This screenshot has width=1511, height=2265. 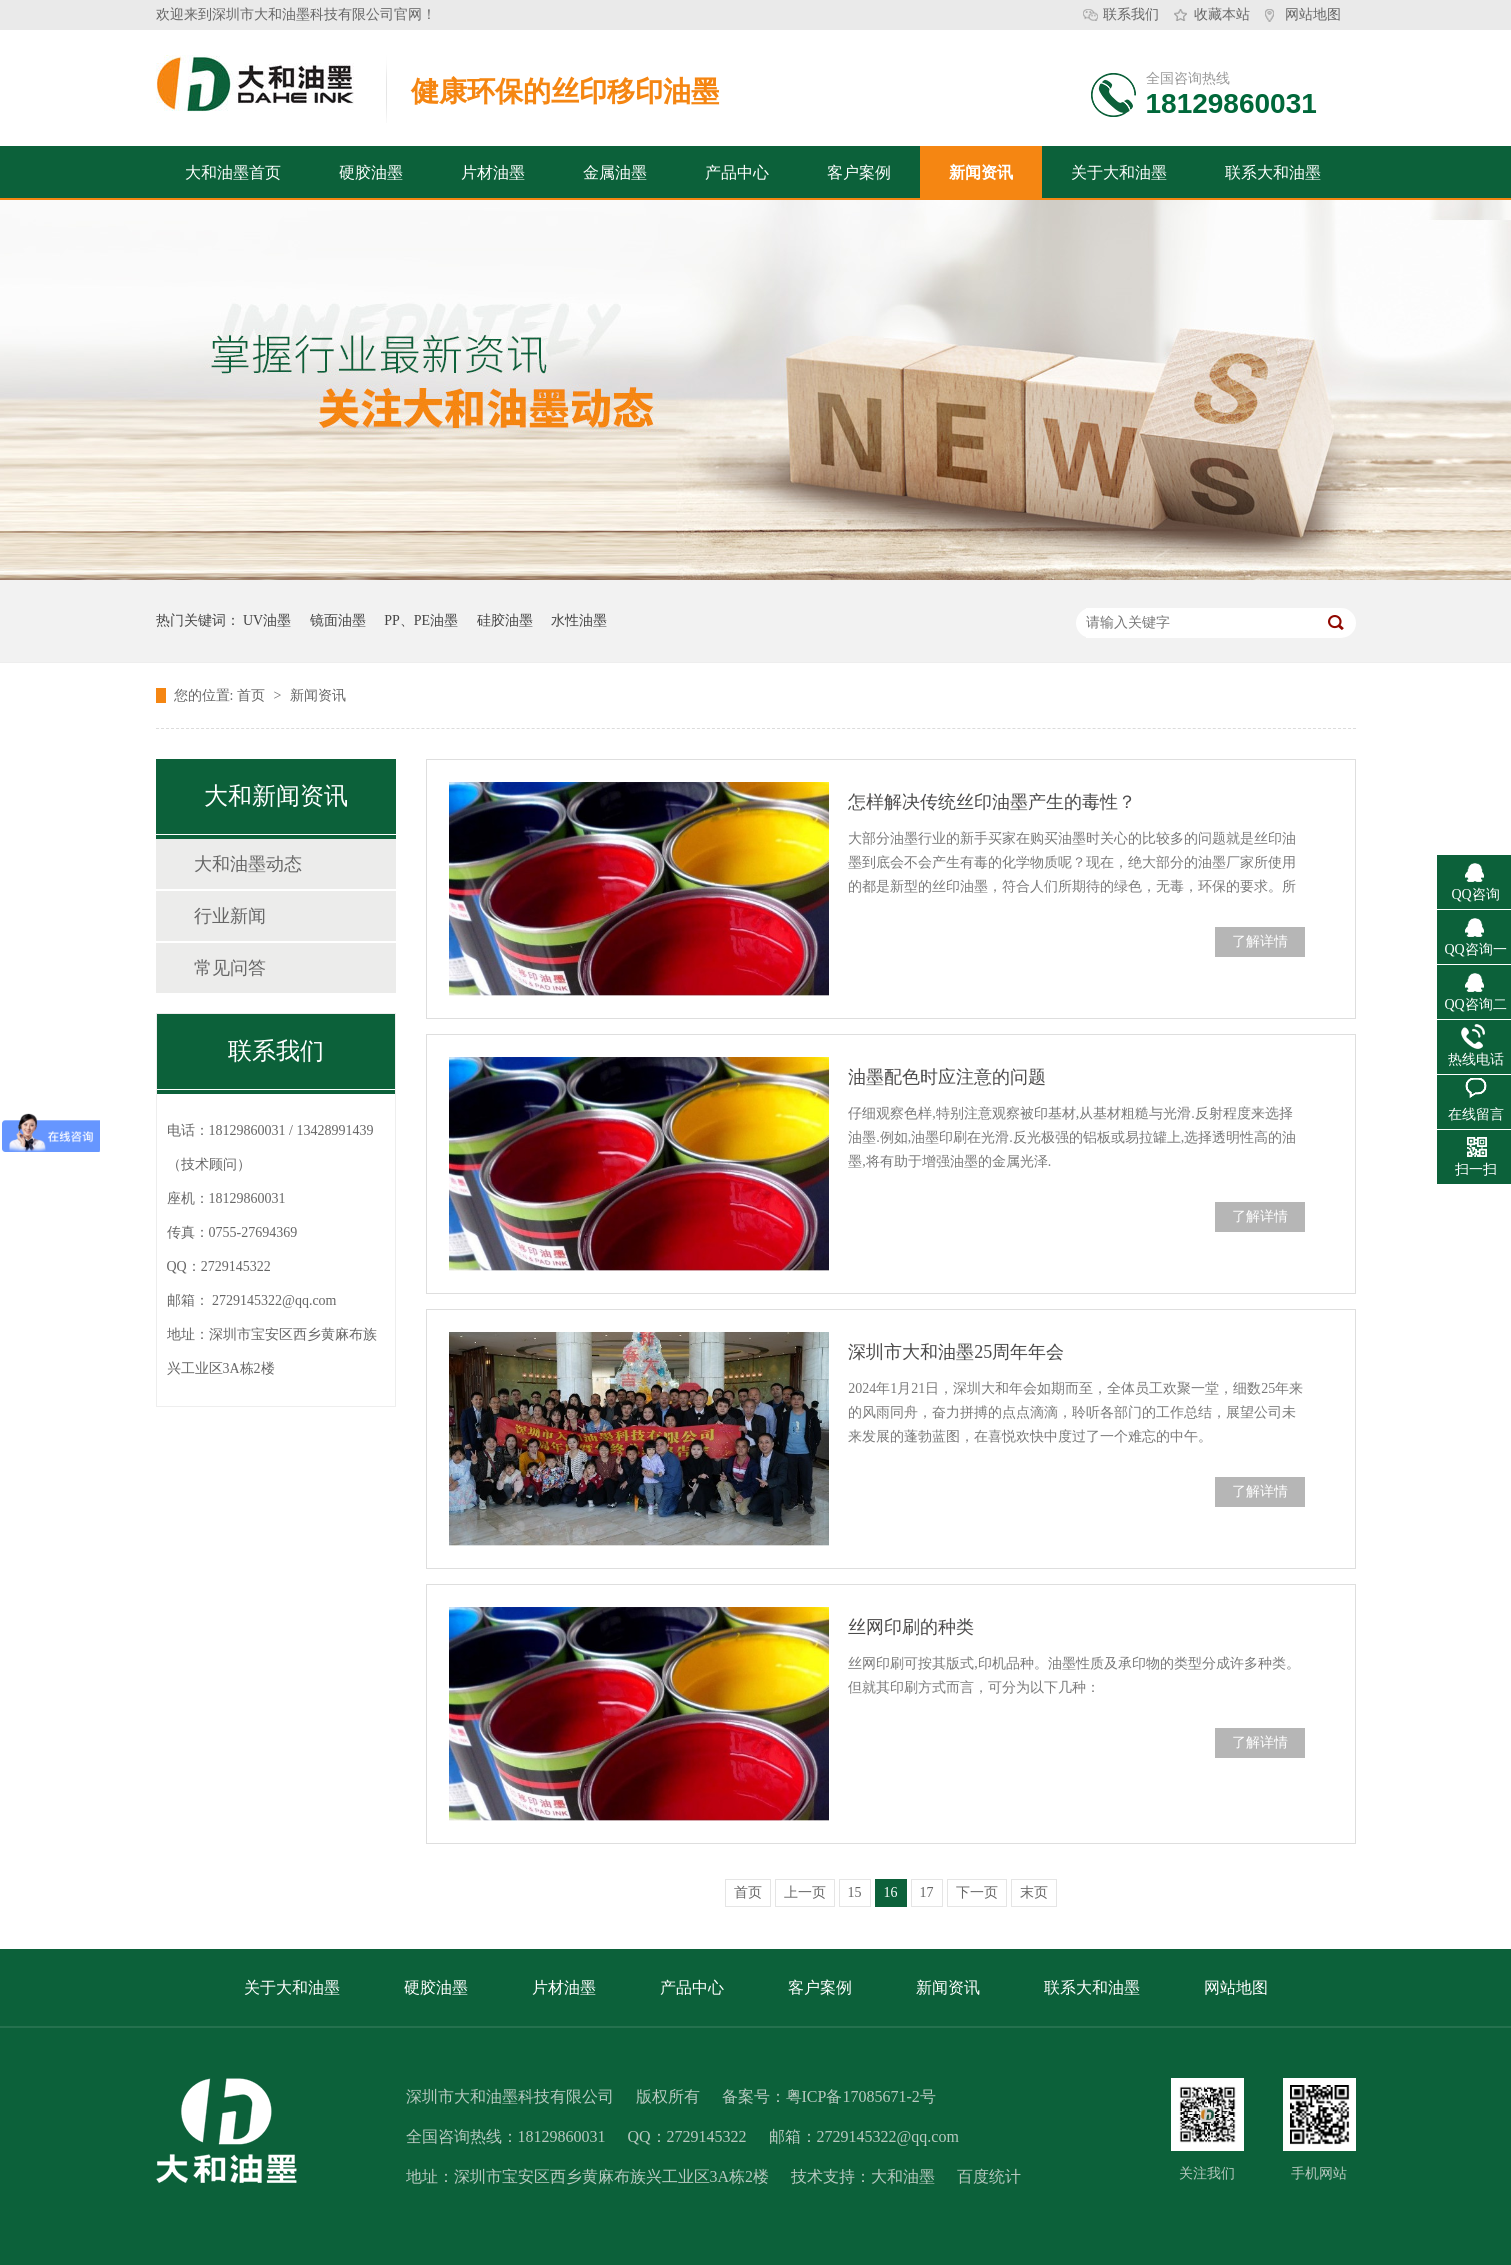 What do you see at coordinates (956, 1352) in the screenshot?
I see `深圳市大和油墨25周年年会` at bounding box center [956, 1352].